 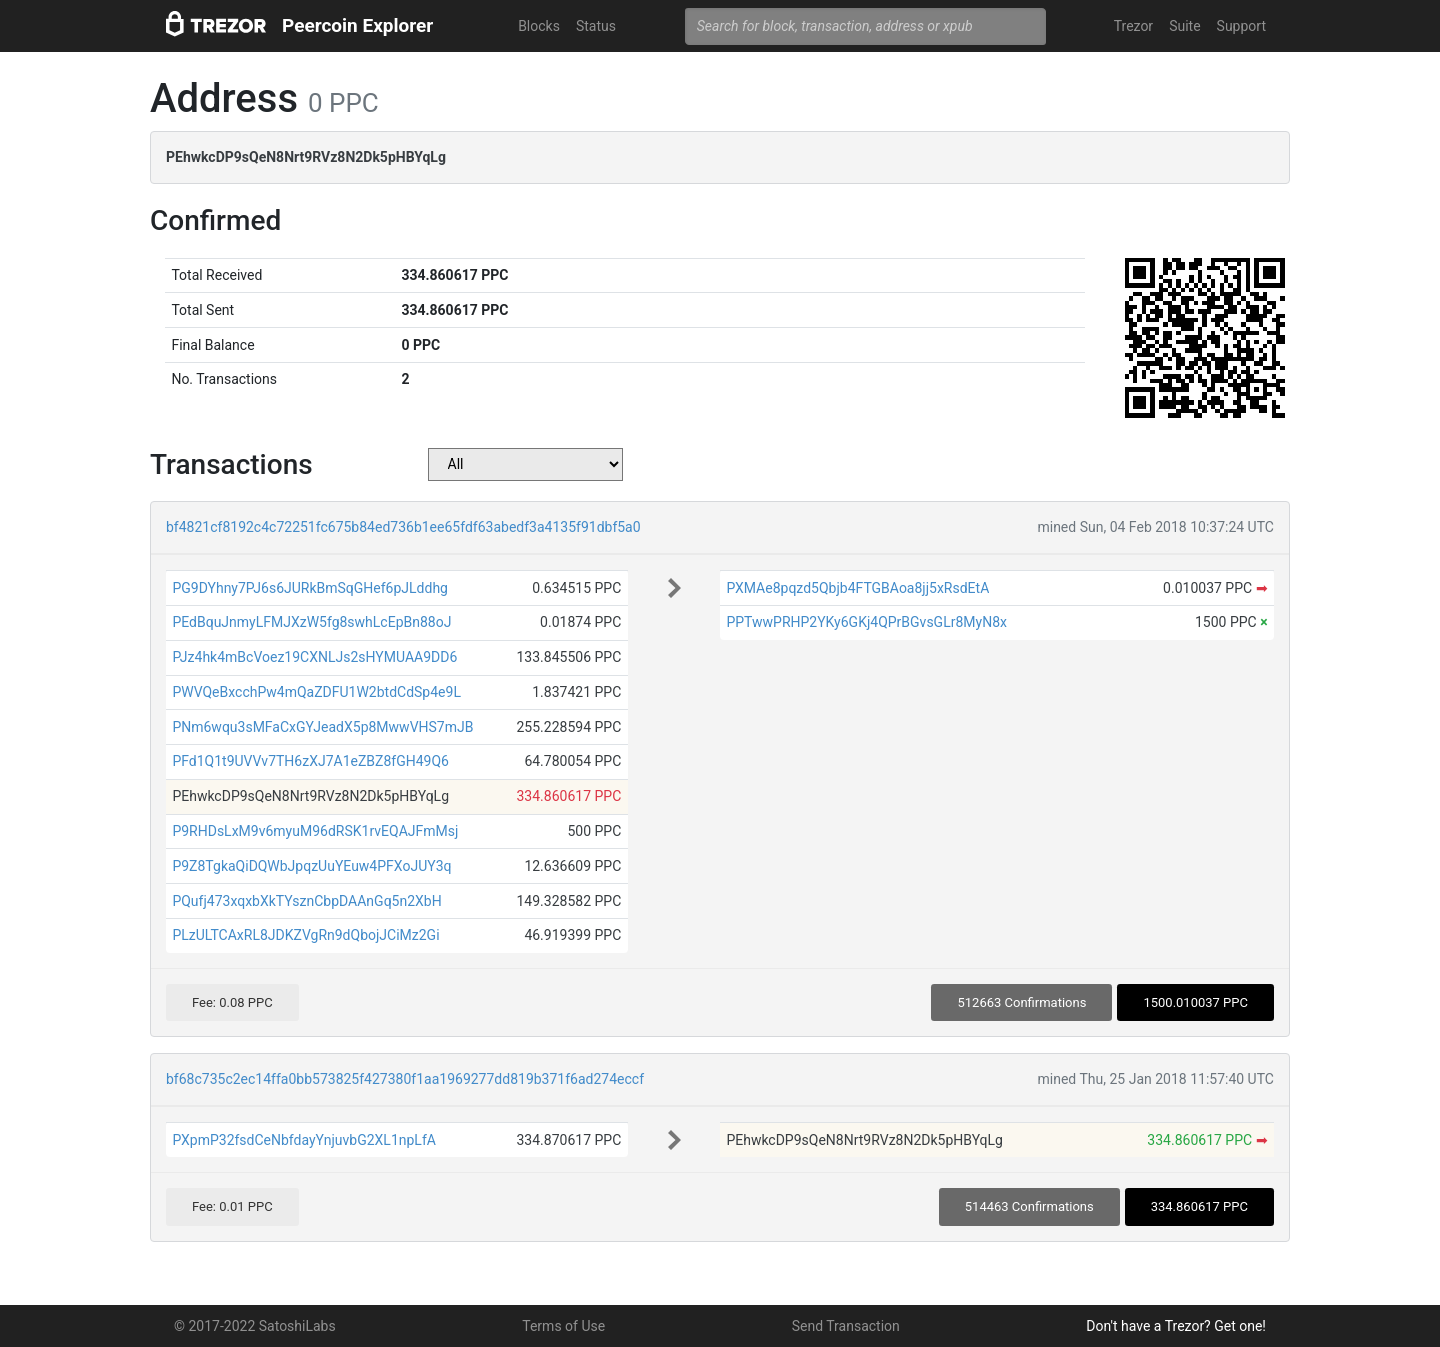 What do you see at coordinates (311, 622) in the screenshot?
I see `PEdBquJnmyLFMJXzW5fg8swhLcEpBn88oJ` at bounding box center [311, 622].